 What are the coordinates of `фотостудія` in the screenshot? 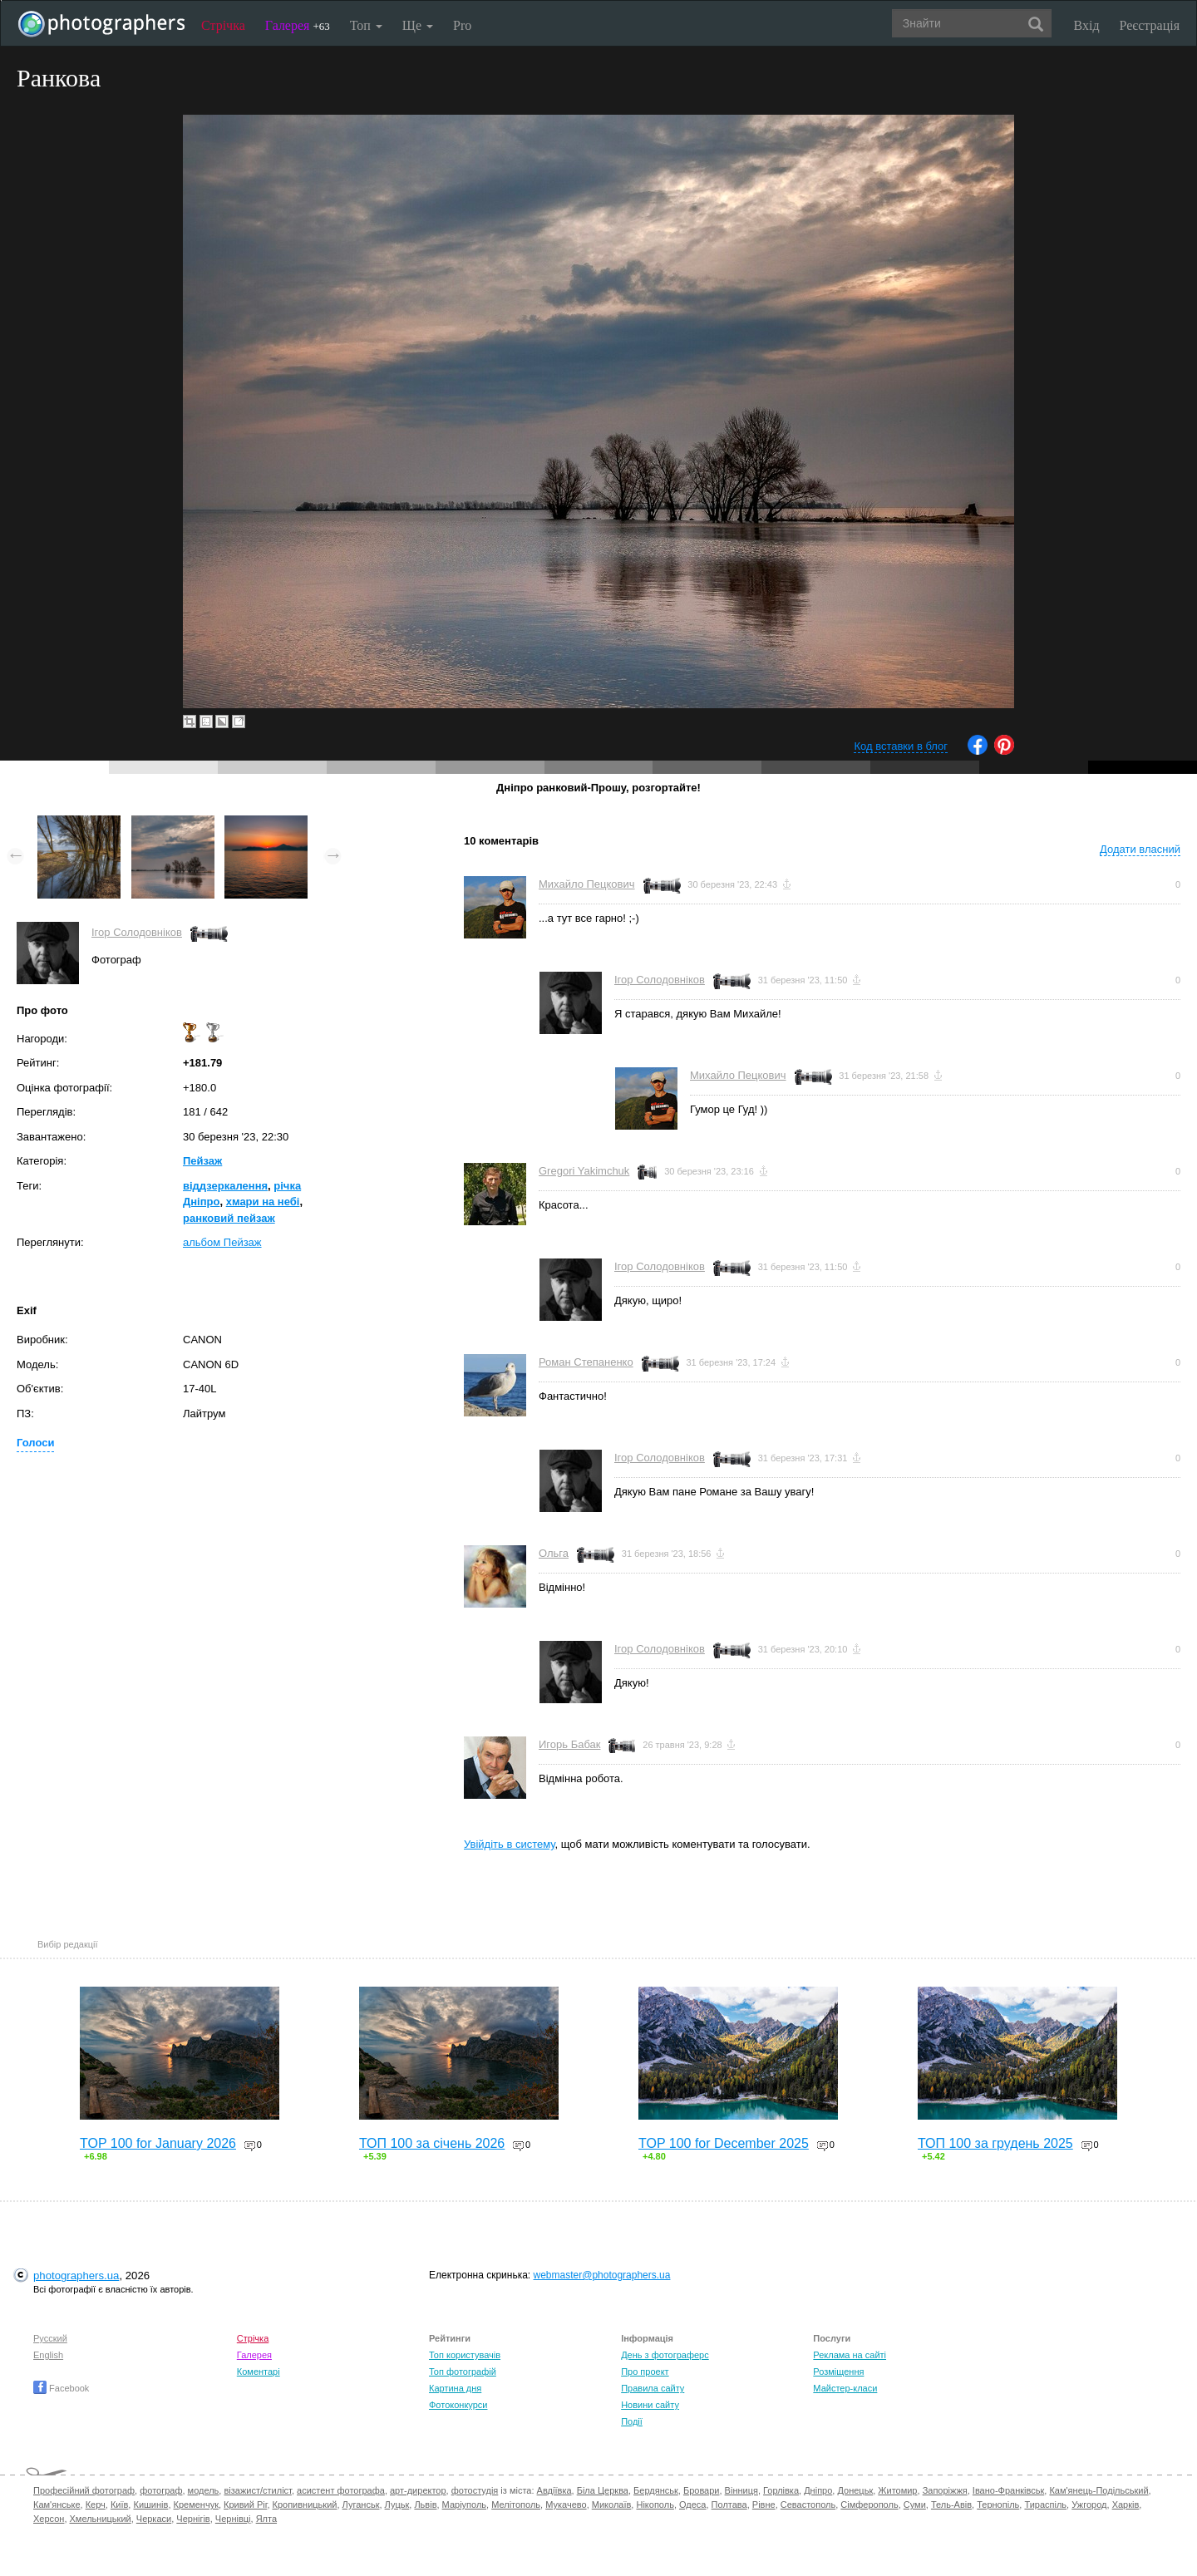 It's located at (475, 2490).